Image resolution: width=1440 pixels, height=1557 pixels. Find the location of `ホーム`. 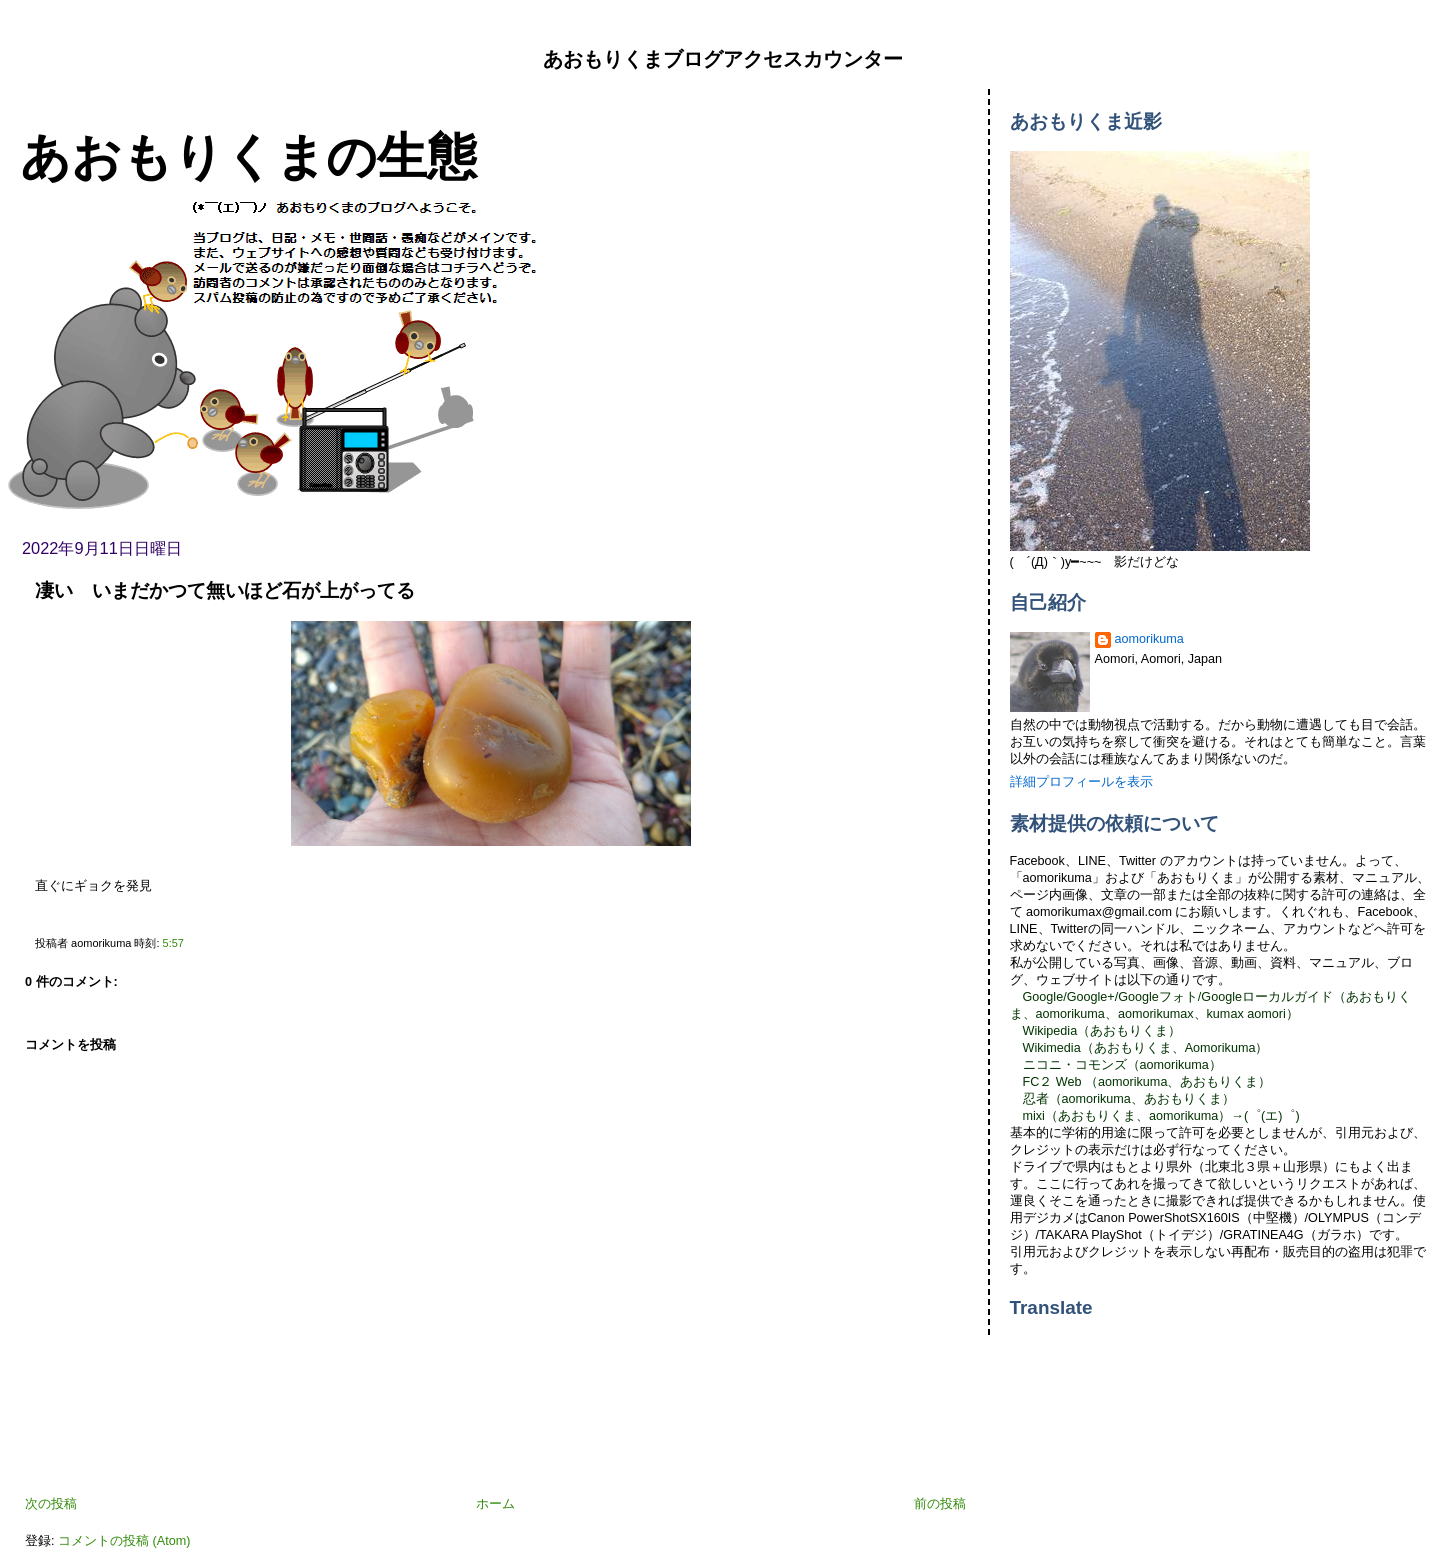

ホーム is located at coordinates (495, 1504).